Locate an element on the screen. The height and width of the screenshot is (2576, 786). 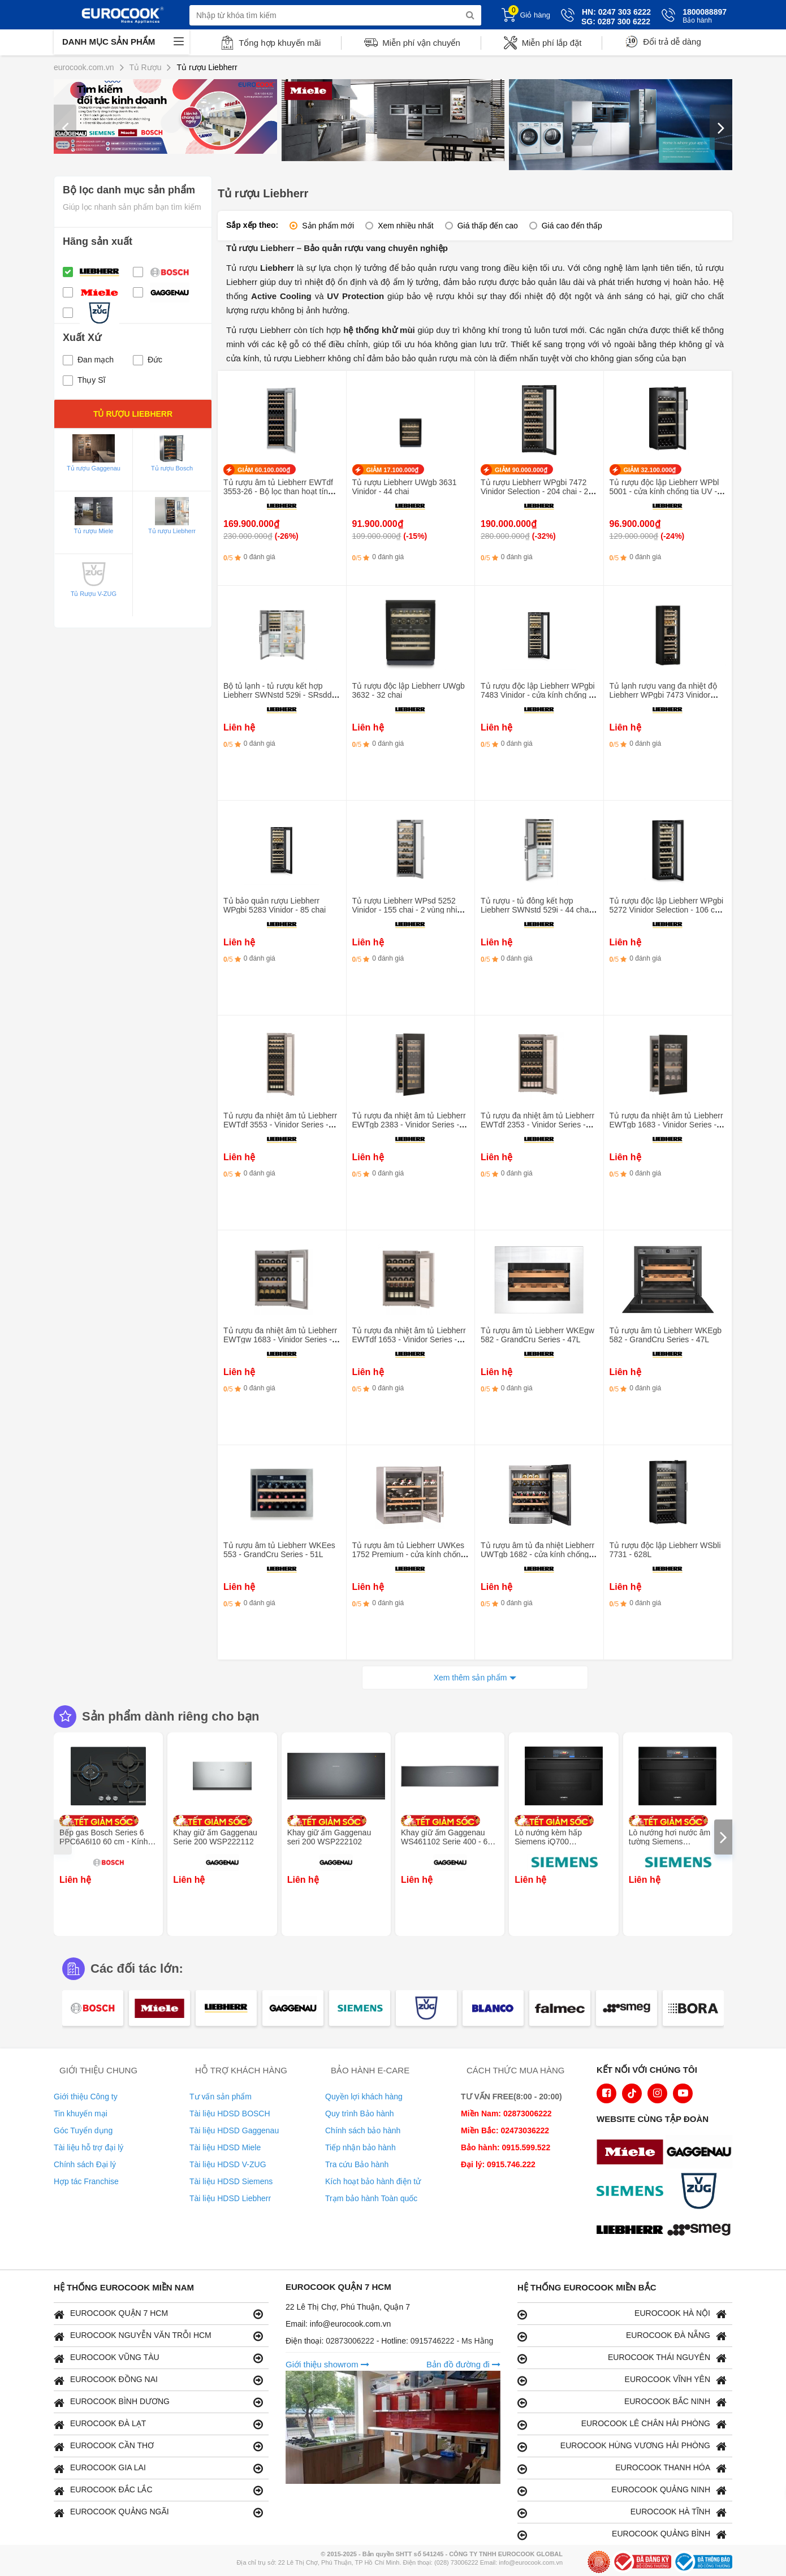
Tủ rượu đa nhiệt âm tủ Liebherr EWTgb 2383 - Vinidor Series - 171L is located at coordinates (409, 1124).